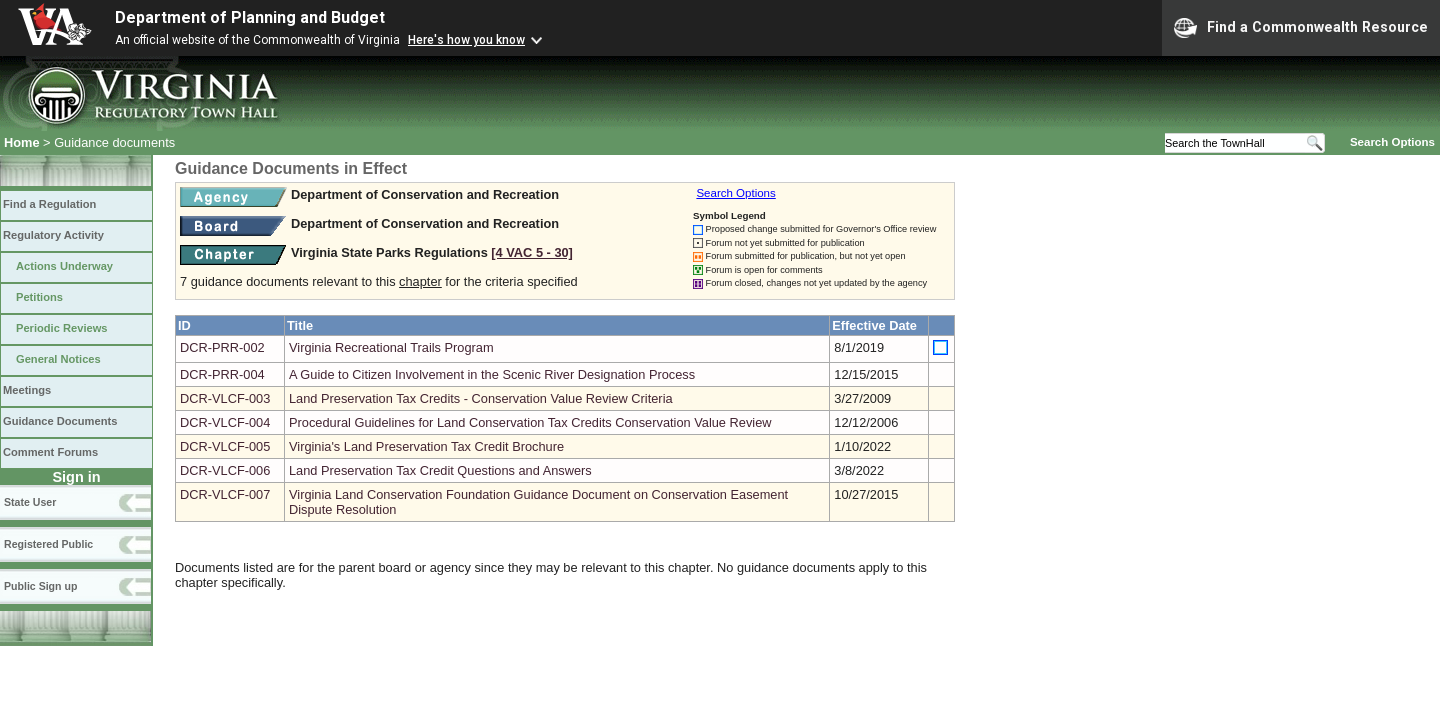  What do you see at coordinates (530, 422) in the screenshot?
I see `Procedural Guidelines for Land Conservation Tax Credits Conservation Value Review` at bounding box center [530, 422].